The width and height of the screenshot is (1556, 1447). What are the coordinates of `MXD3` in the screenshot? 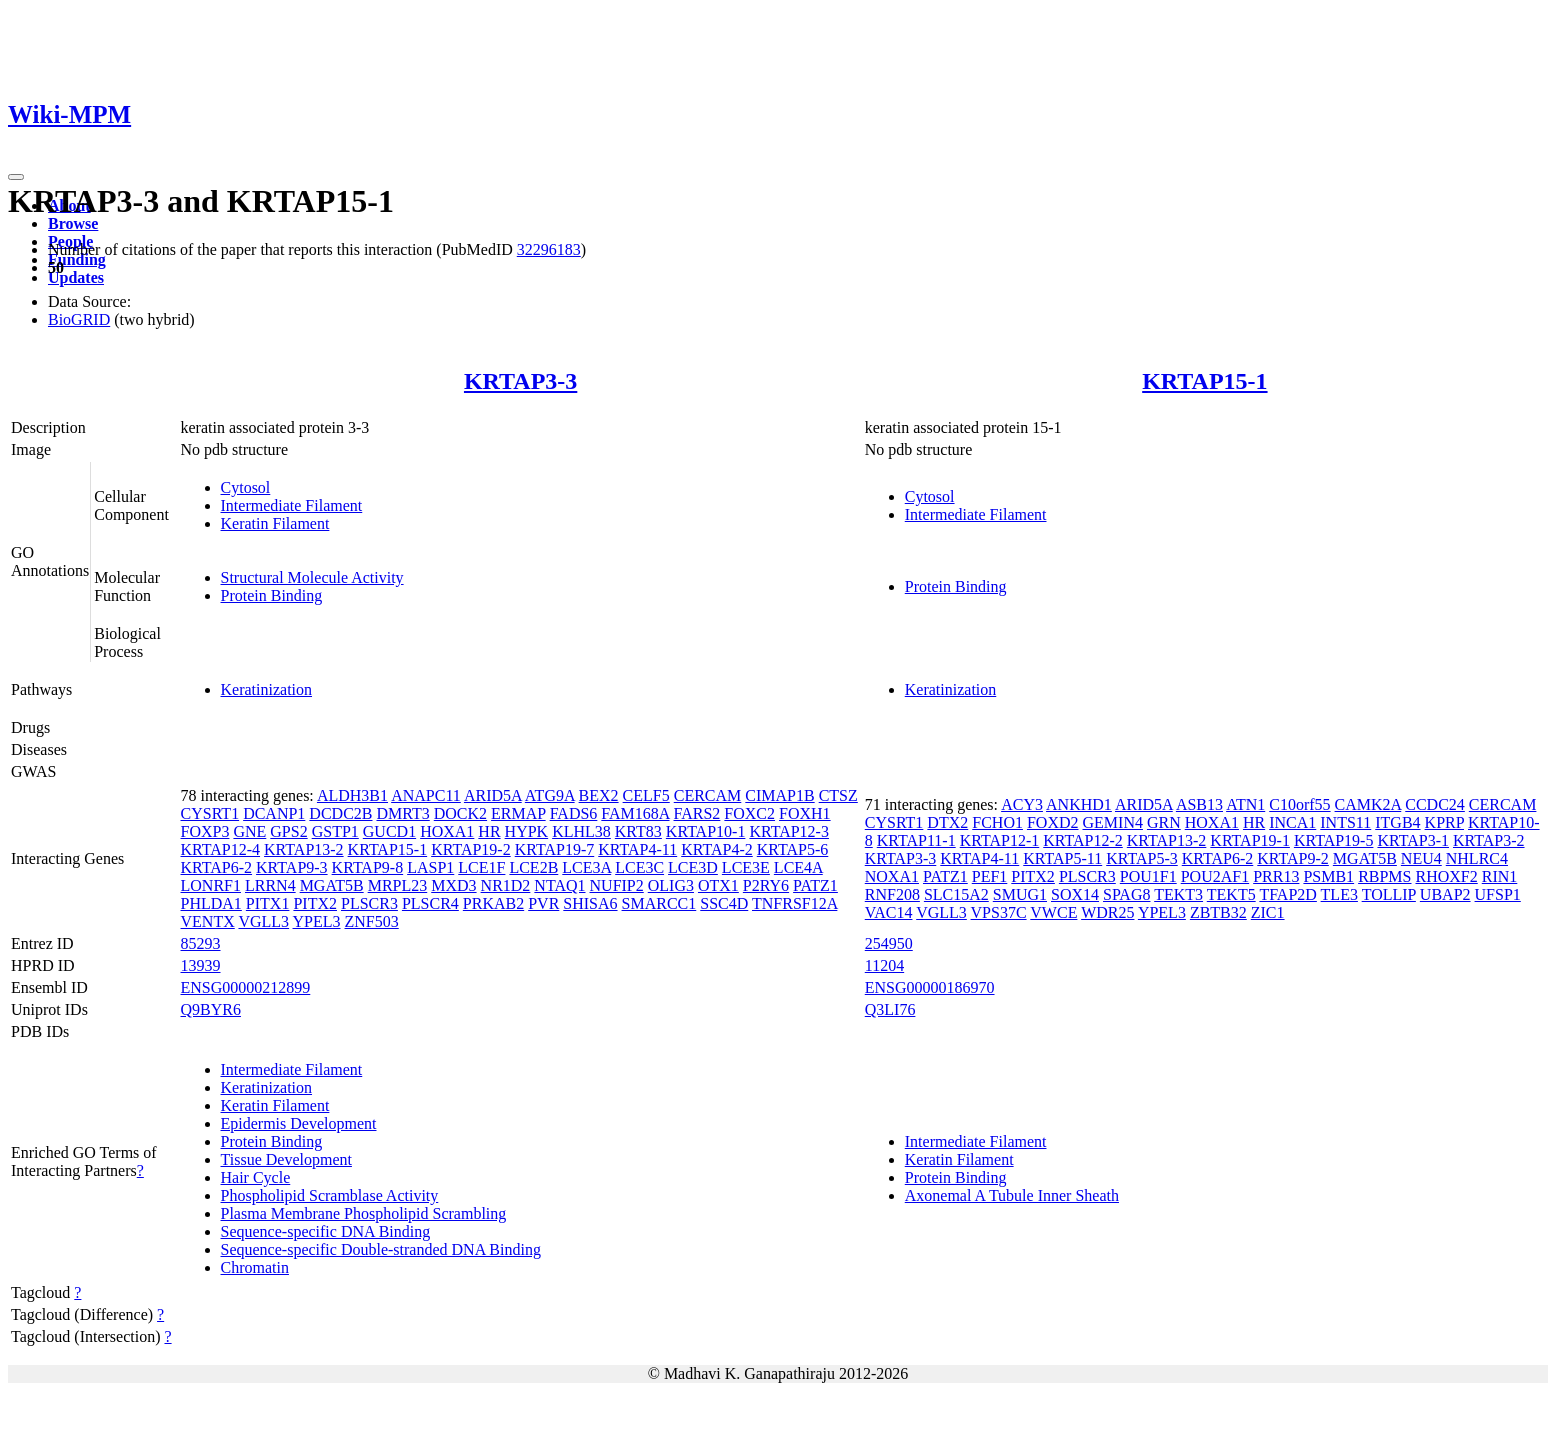 It's located at (453, 885).